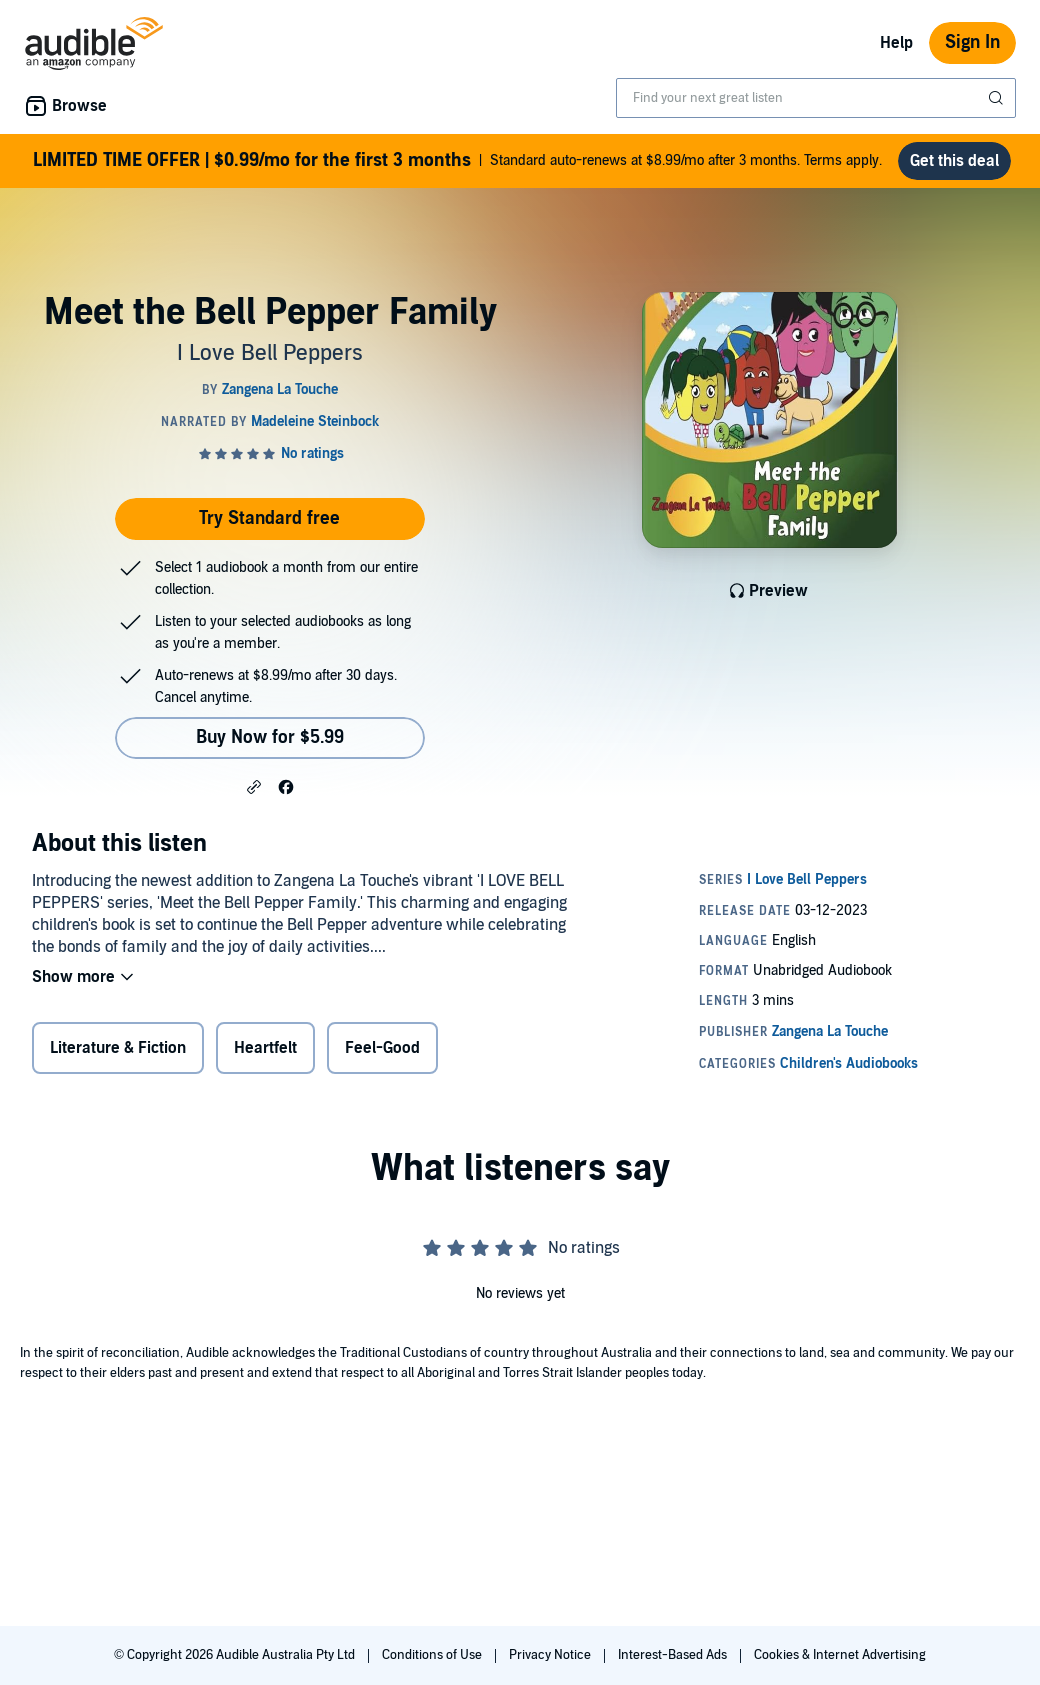  I want to click on Interest-Based Ads, so click(674, 1655).